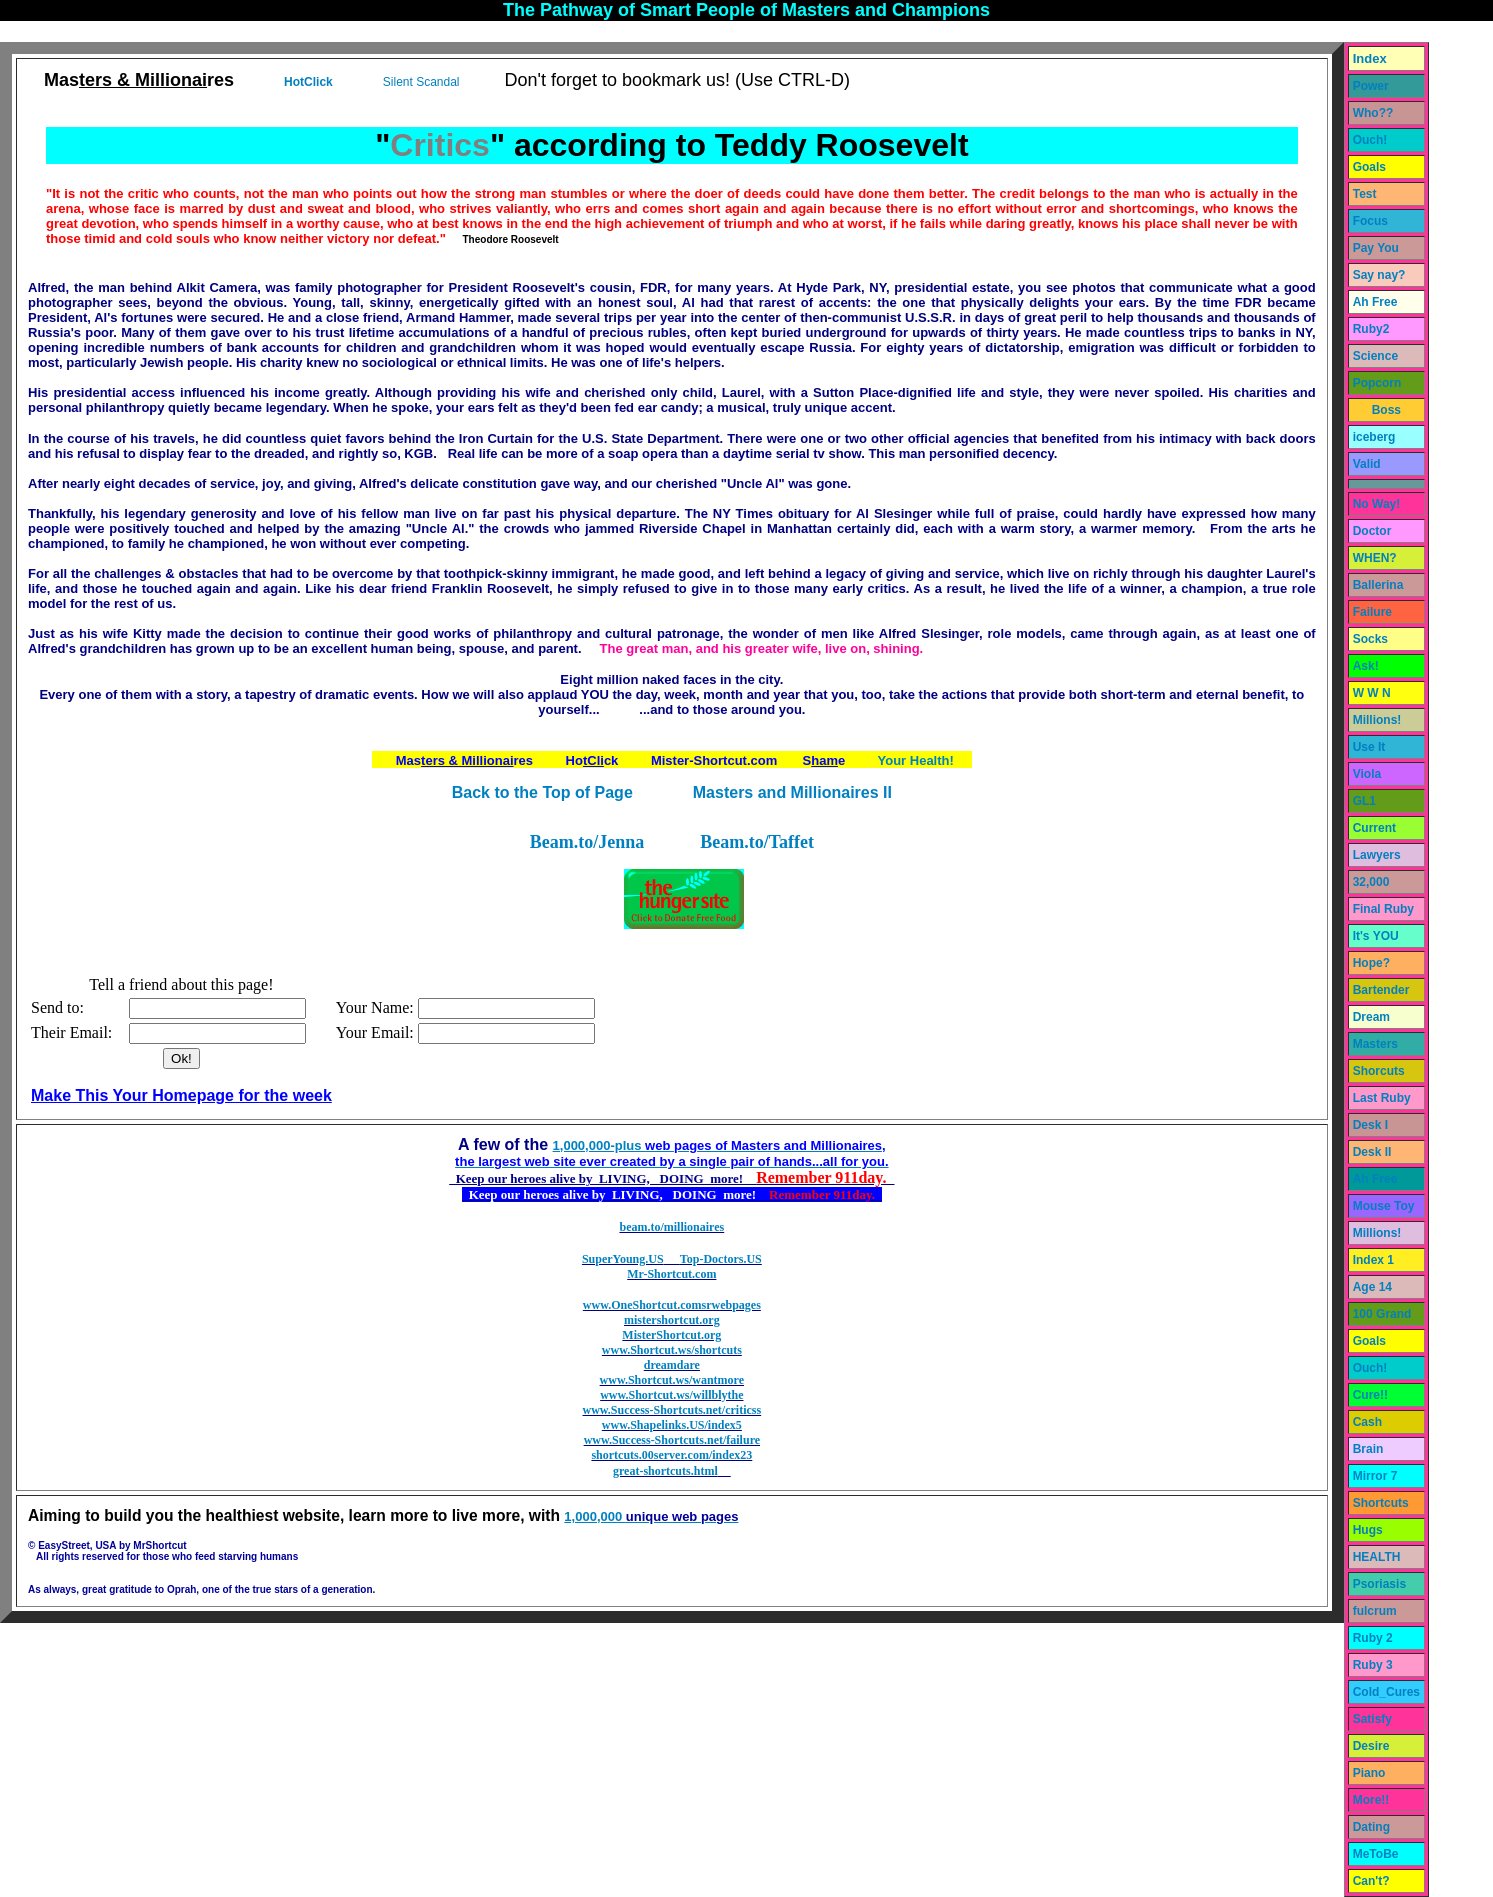  I want to click on www.Shortcut.ws/wantmore, so click(672, 1380).